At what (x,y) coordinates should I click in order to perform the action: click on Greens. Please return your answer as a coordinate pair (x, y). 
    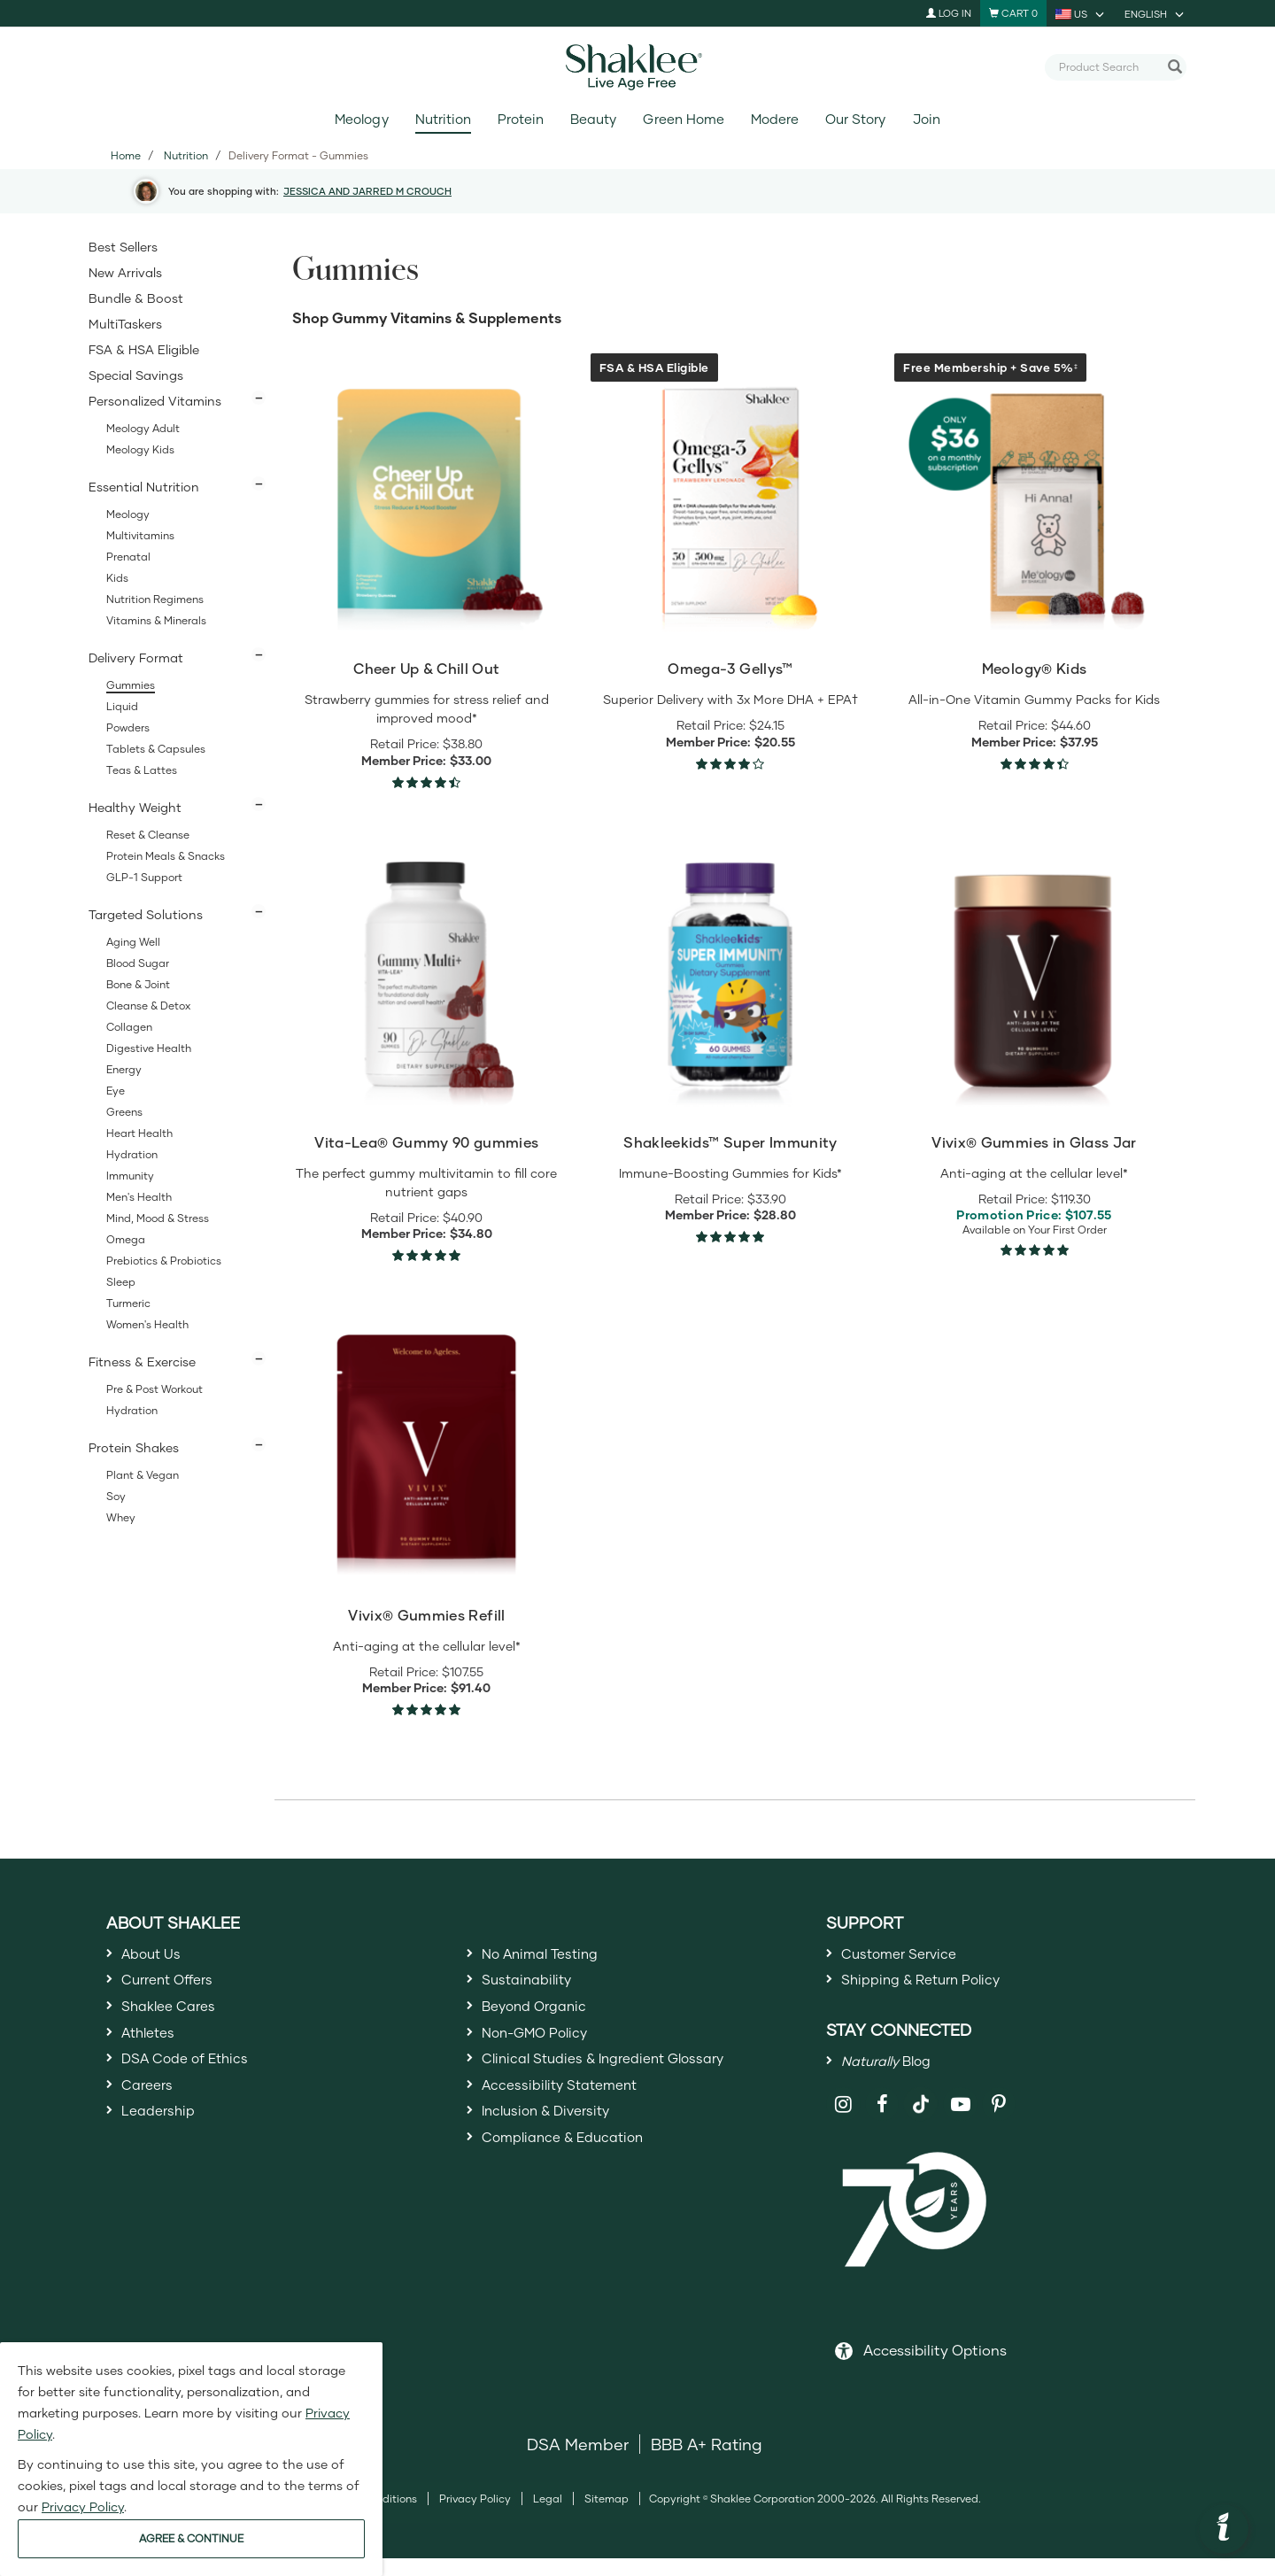
    Looking at the image, I should click on (124, 1111).